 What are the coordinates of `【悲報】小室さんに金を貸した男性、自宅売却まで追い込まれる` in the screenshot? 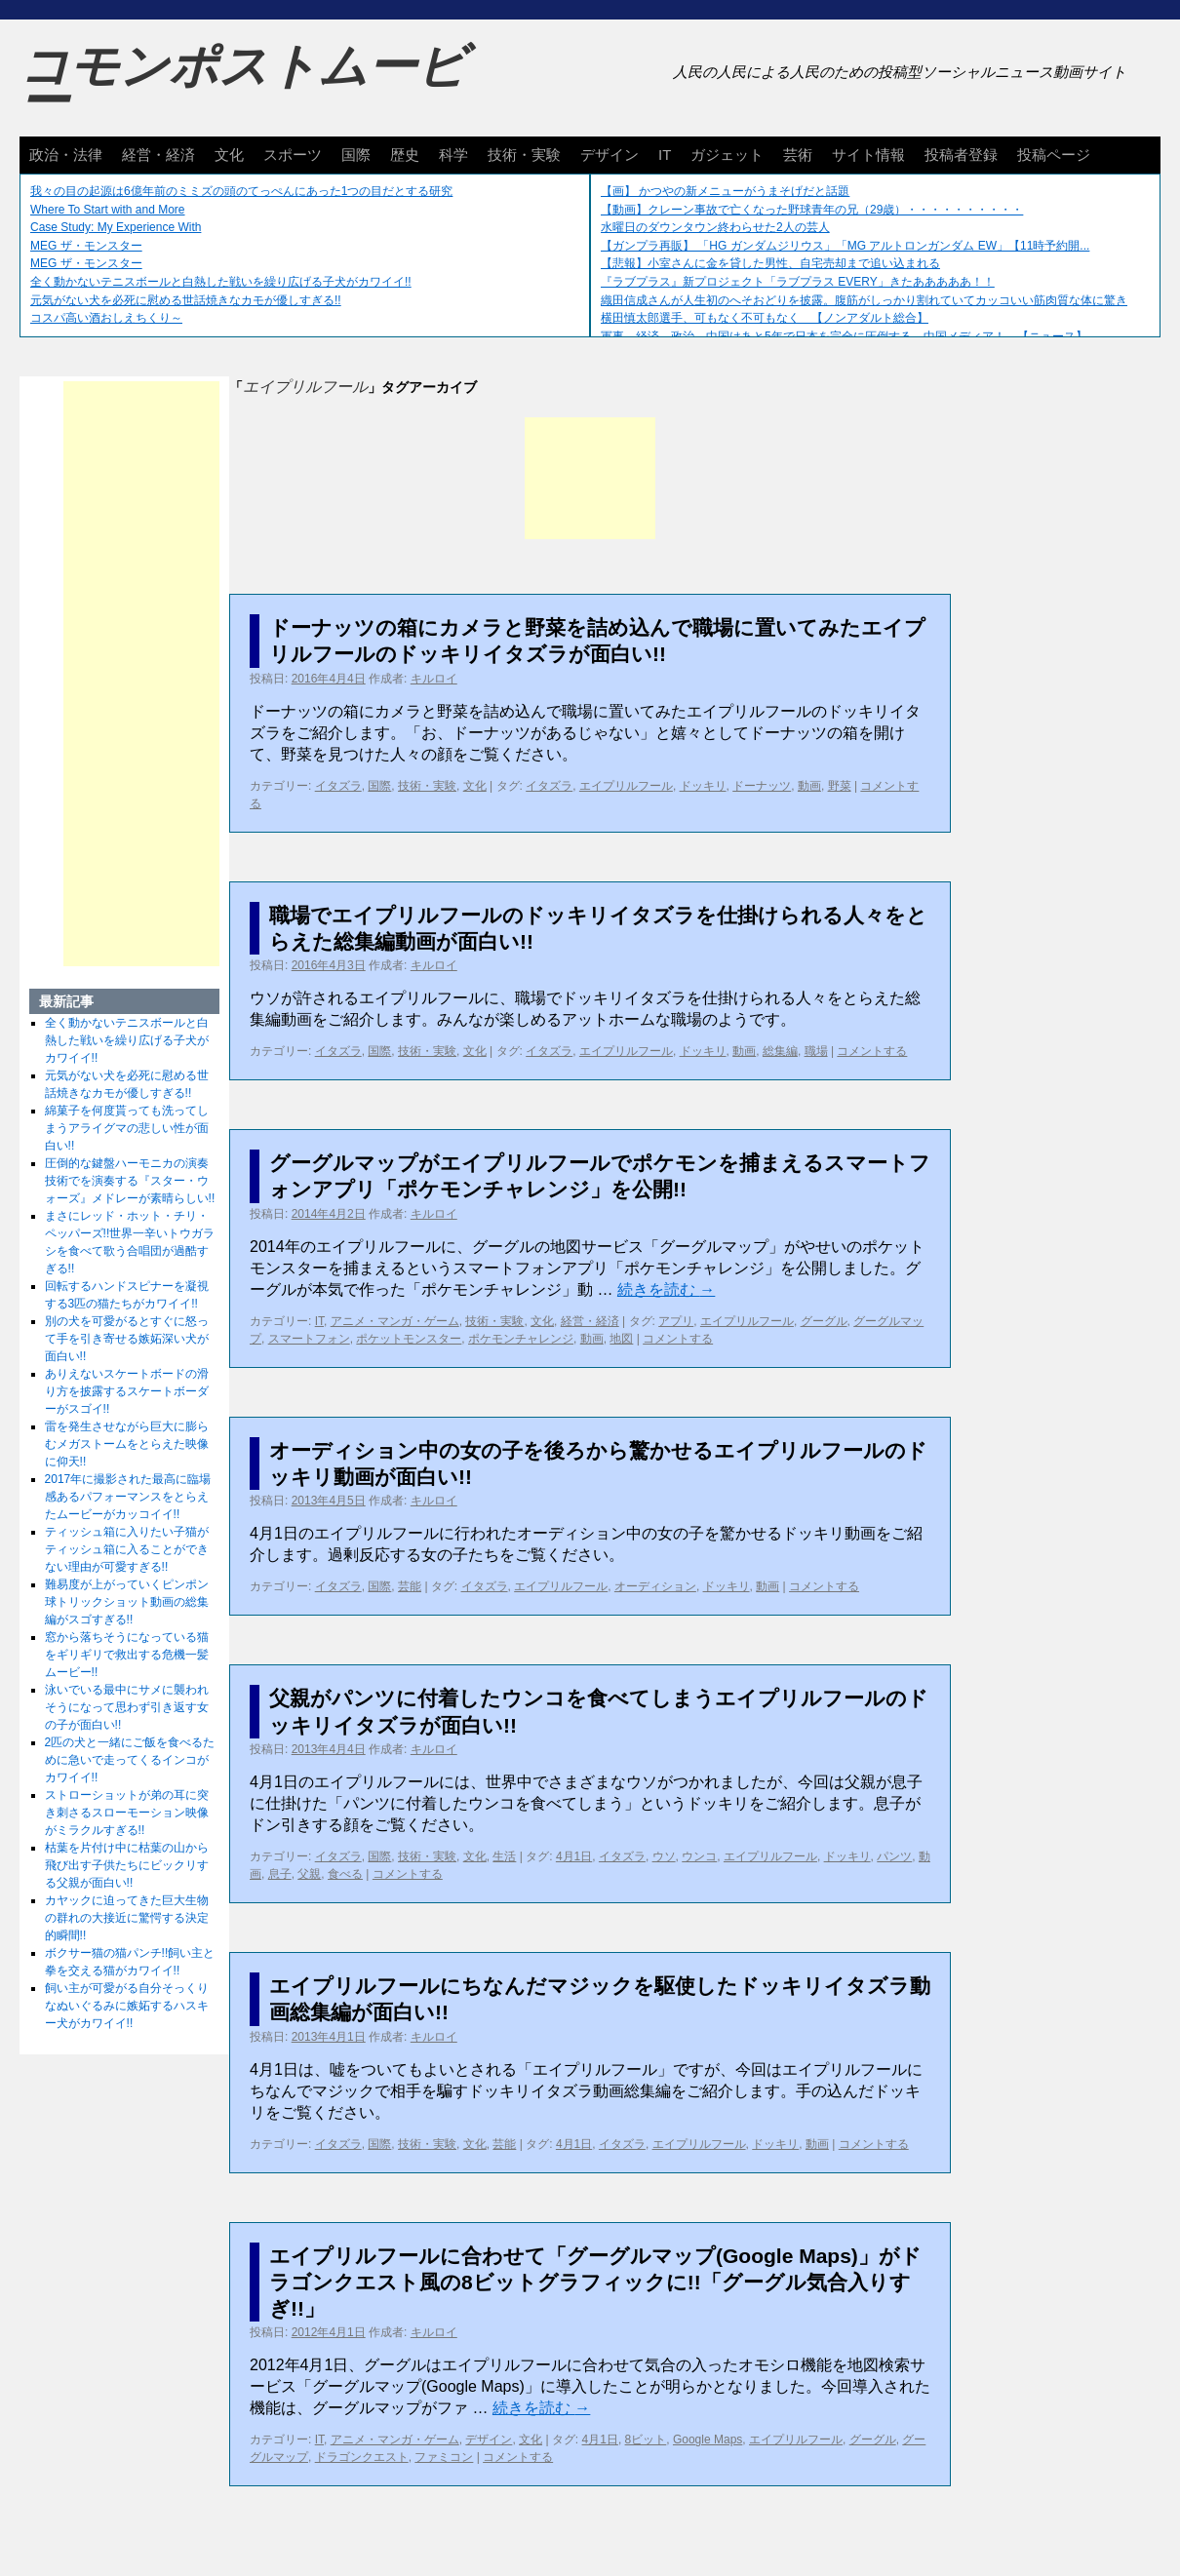 It's located at (770, 263).